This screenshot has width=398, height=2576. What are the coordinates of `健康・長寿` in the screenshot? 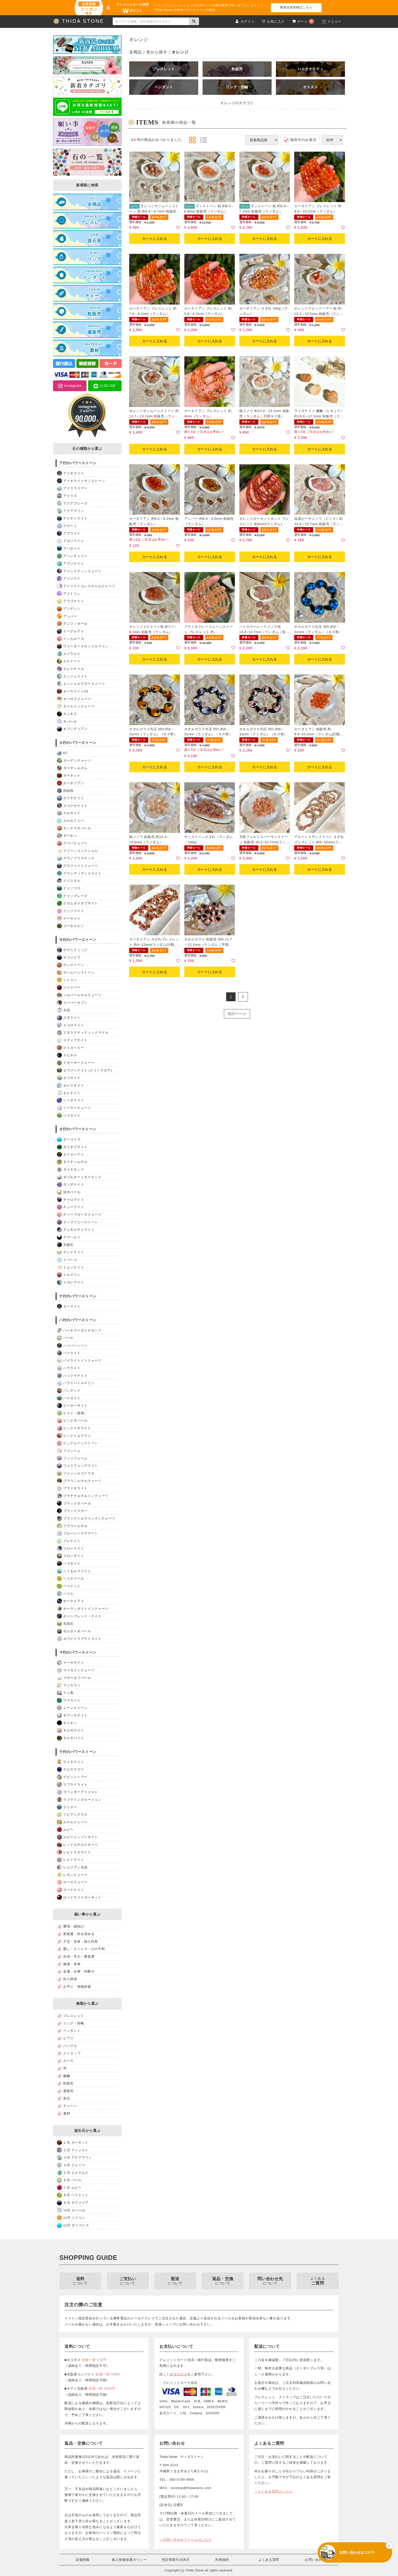 It's located at (69, 1964).